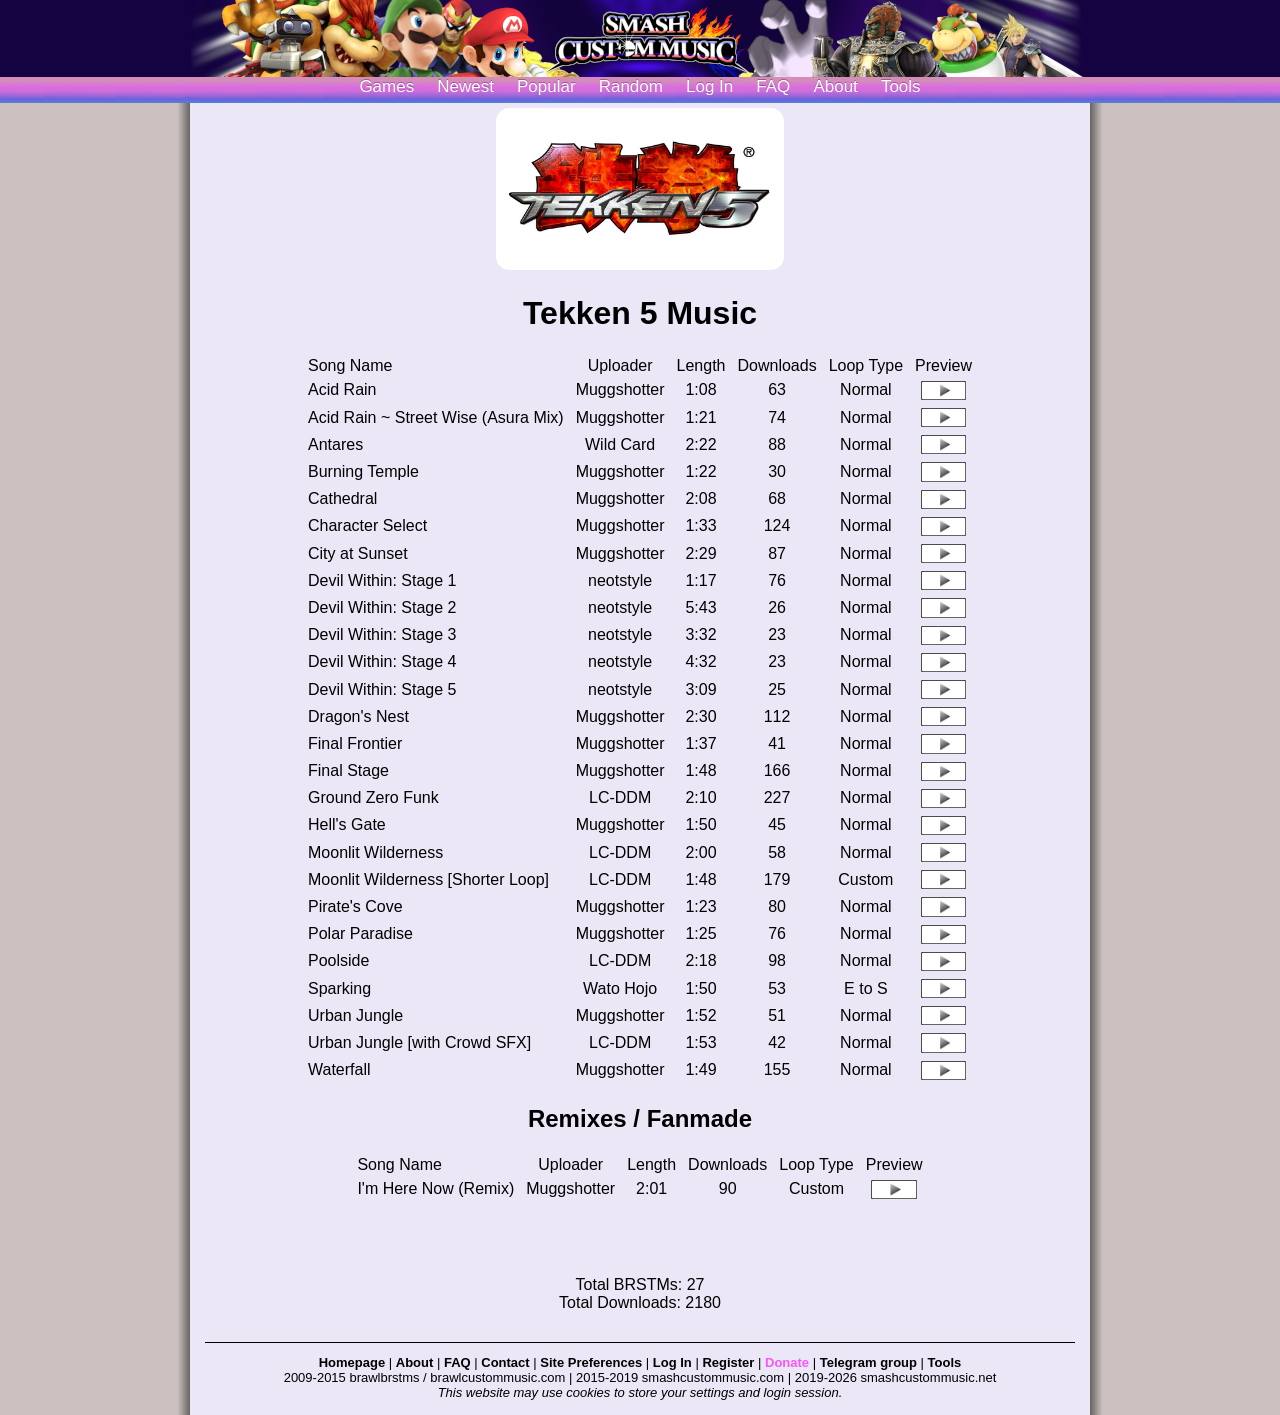 This screenshot has height=1415, width=1280. I want to click on Devil Within: Stage 4, so click(382, 661).